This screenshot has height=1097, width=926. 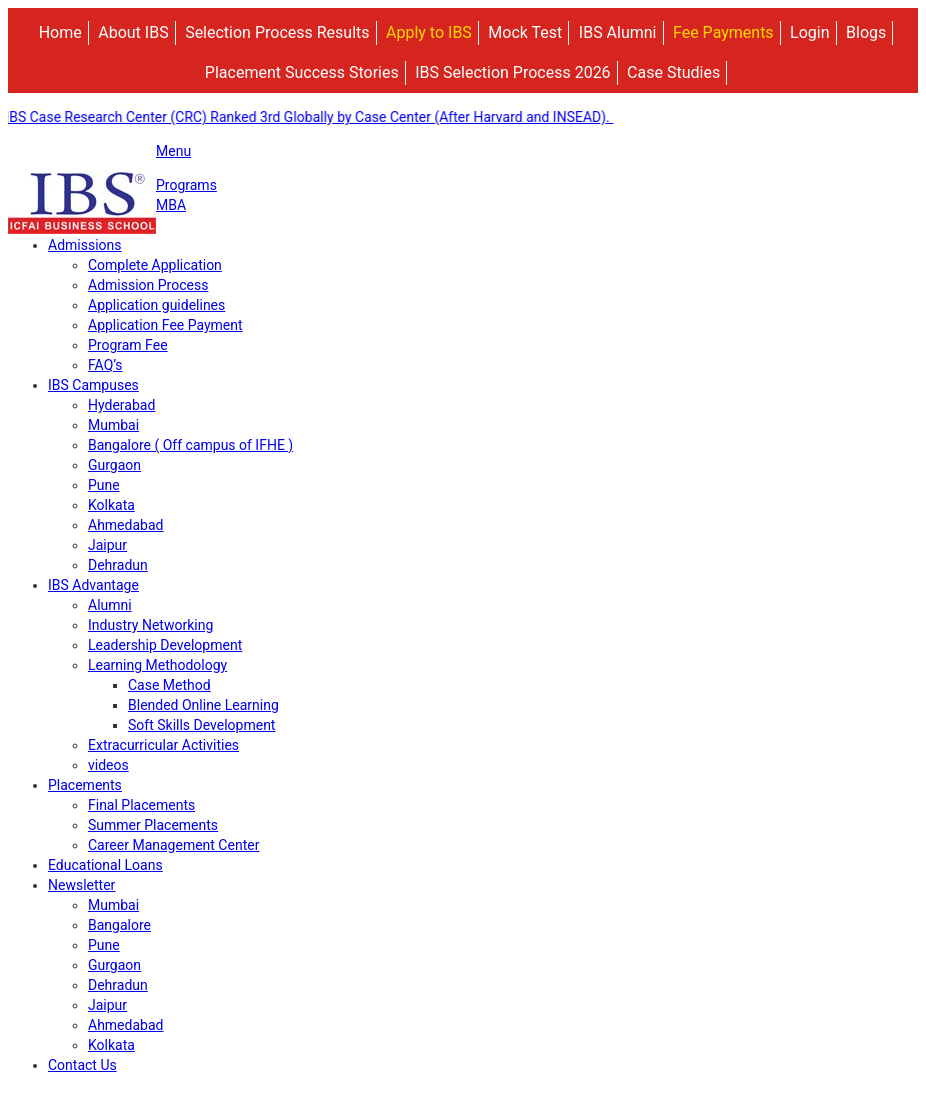 I want to click on Apply to IBS, so click(x=429, y=32).